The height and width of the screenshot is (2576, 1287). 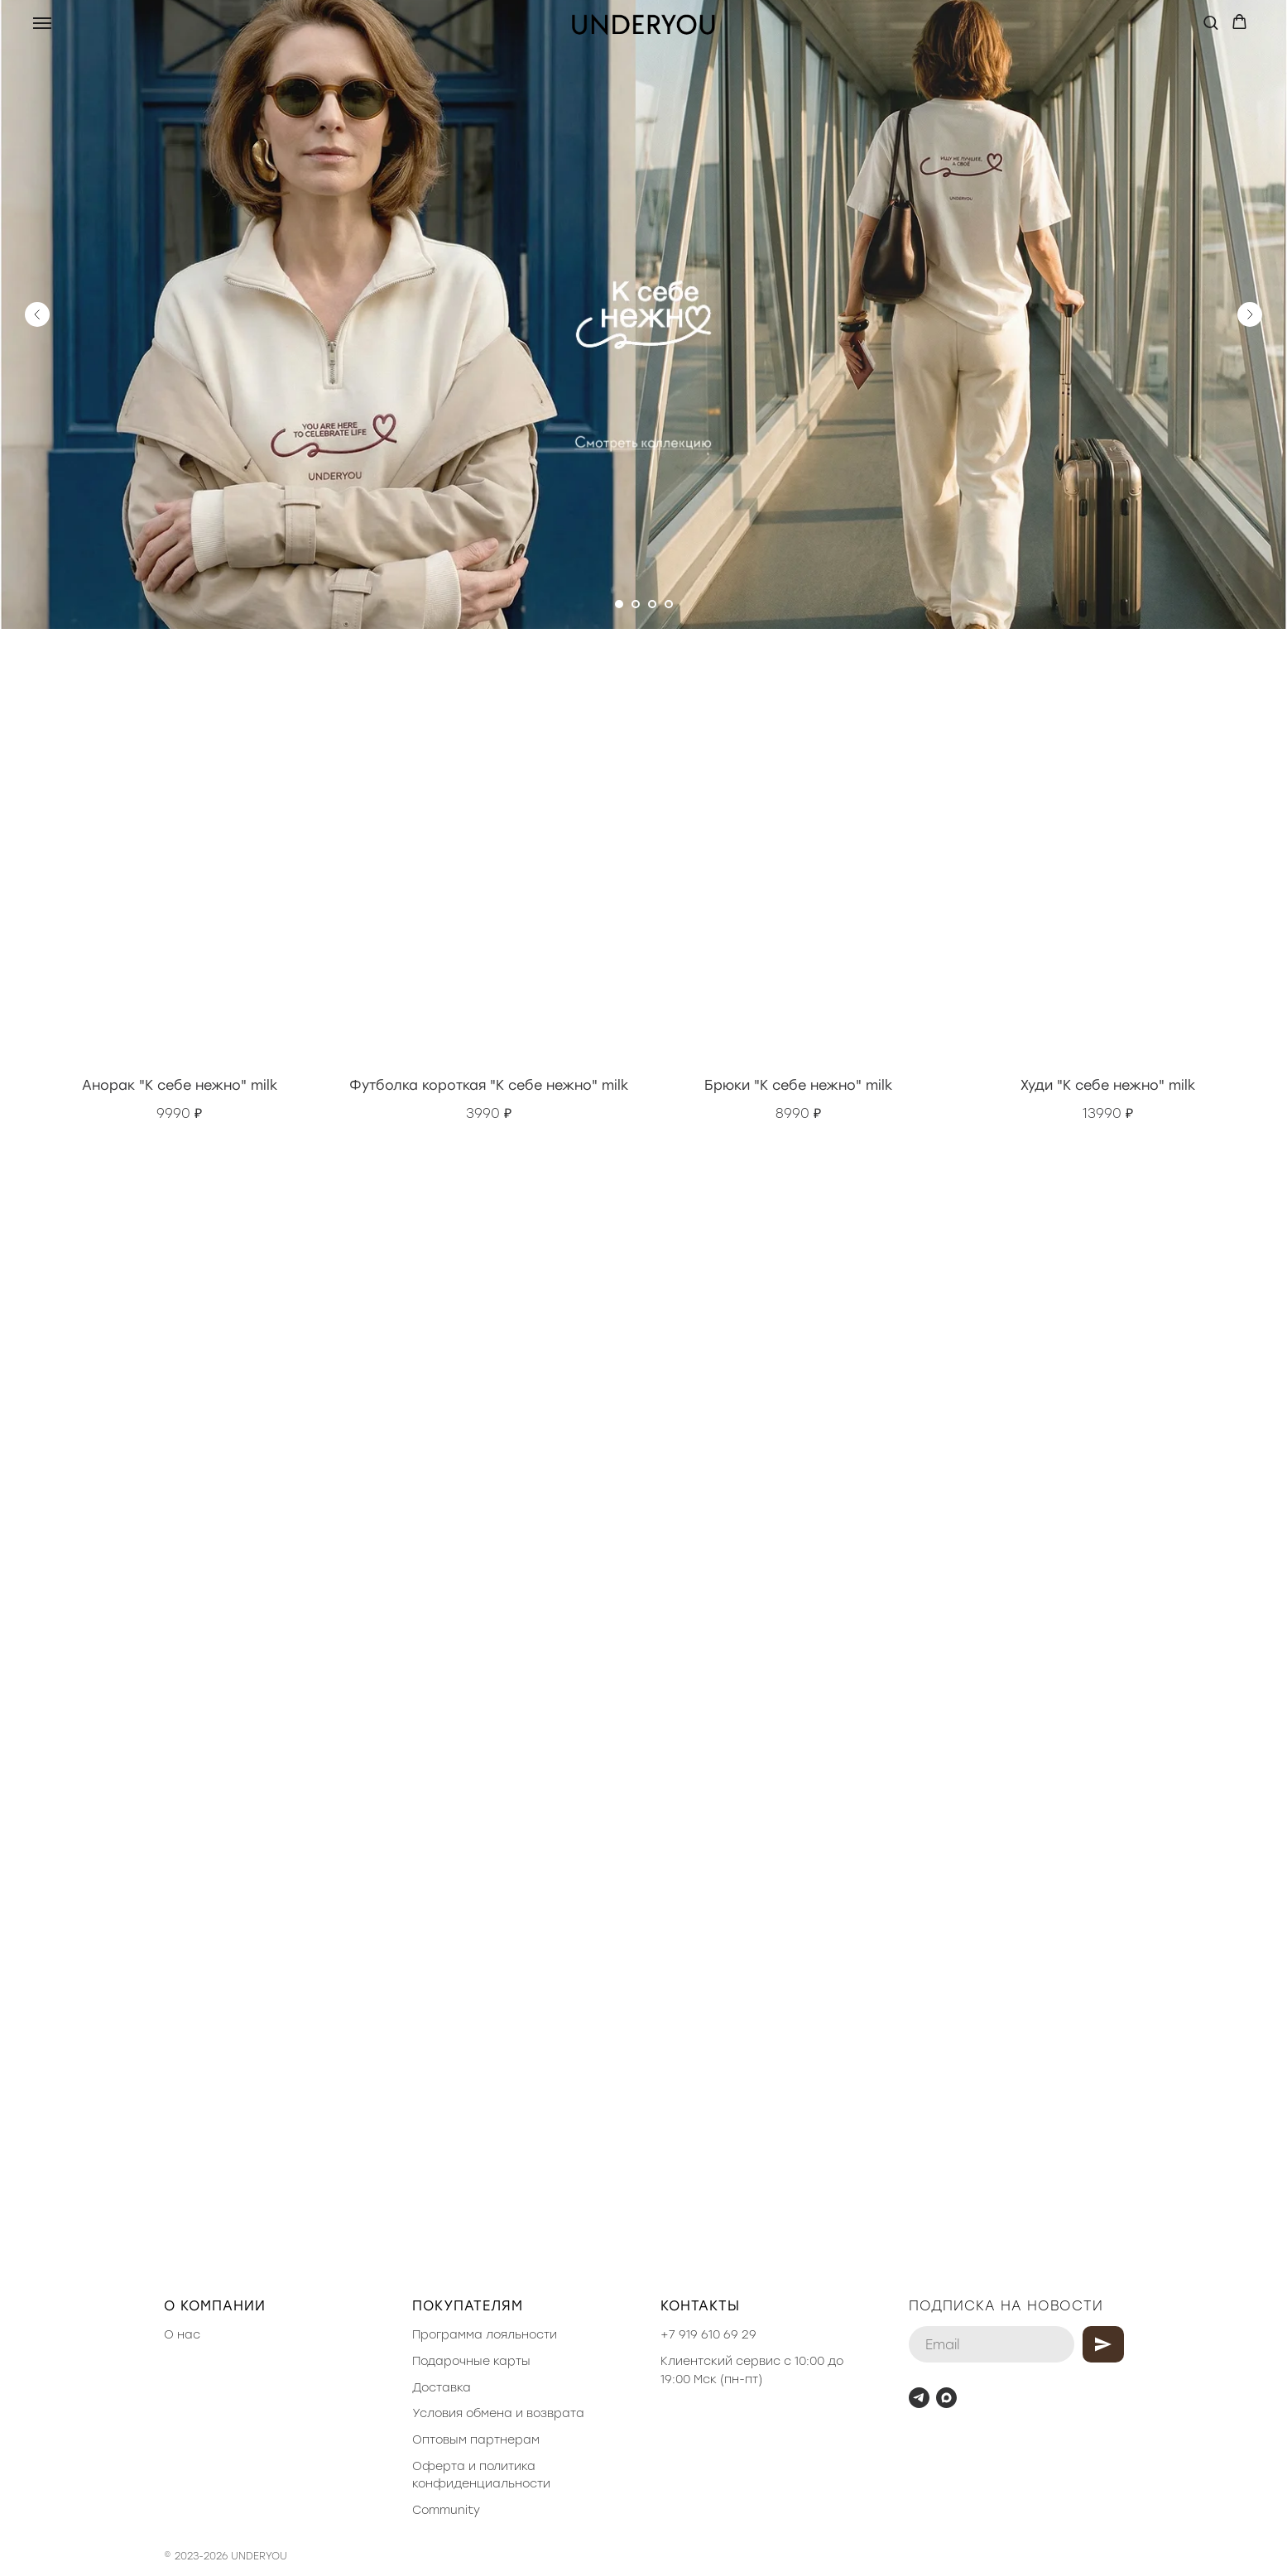 What do you see at coordinates (919, 2397) in the screenshot?
I see `[telegram]` at bounding box center [919, 2397].